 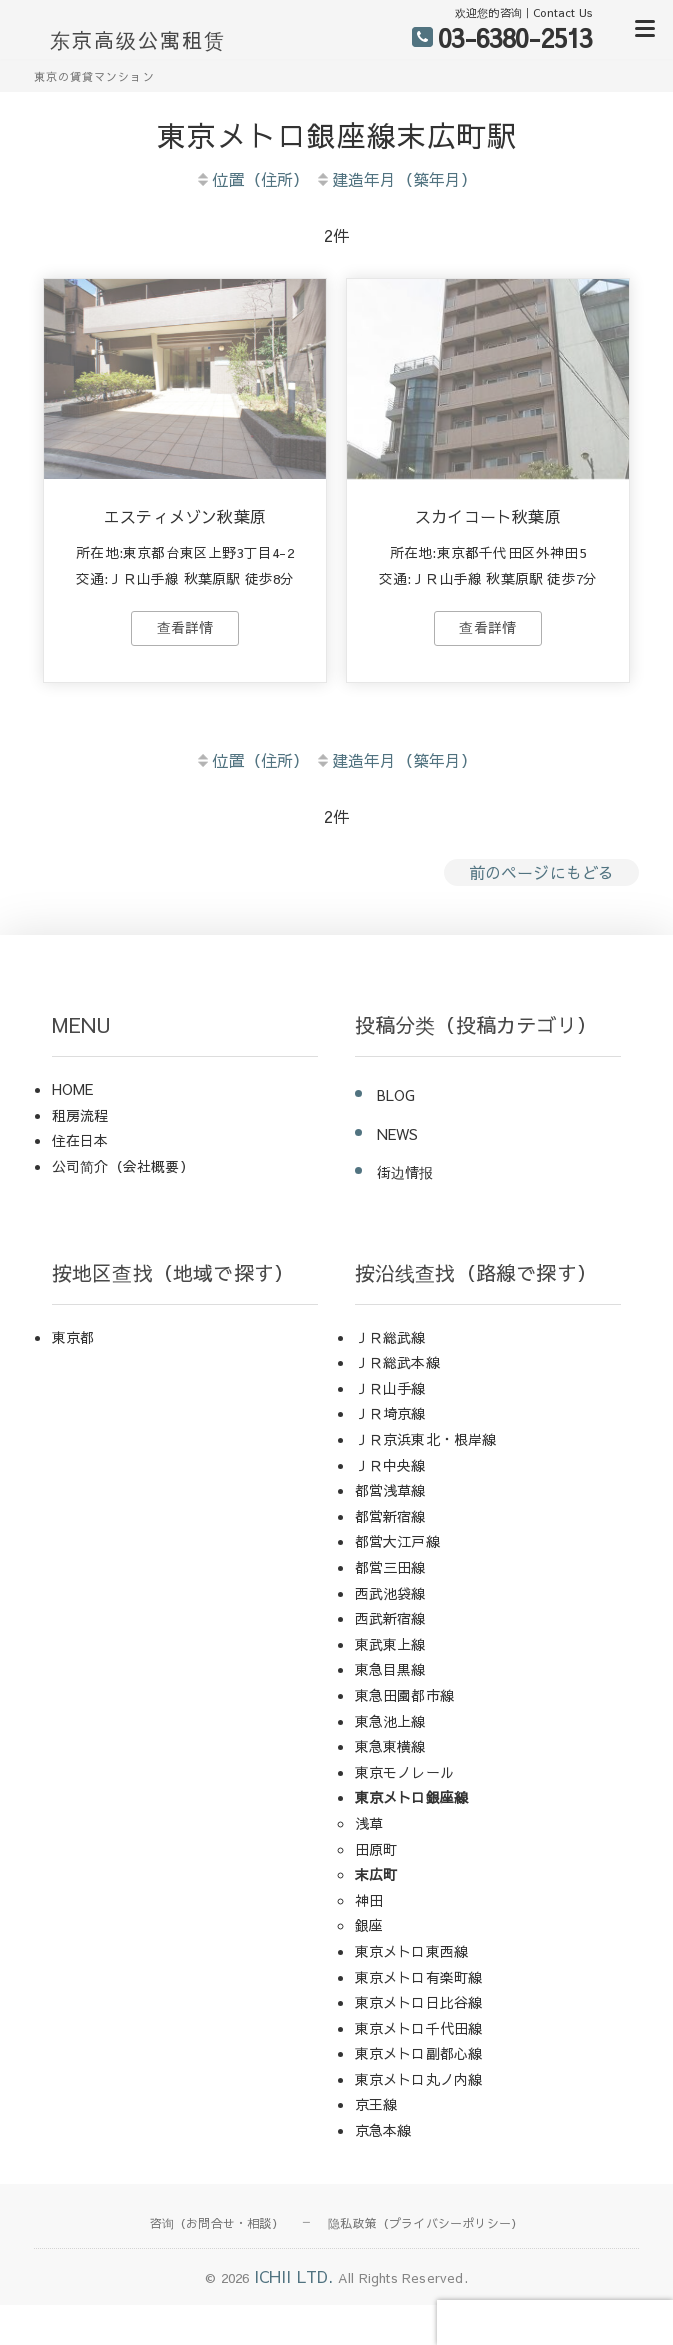 I want to click on 東京メトロ東西線, so click(x=412, y=1951).